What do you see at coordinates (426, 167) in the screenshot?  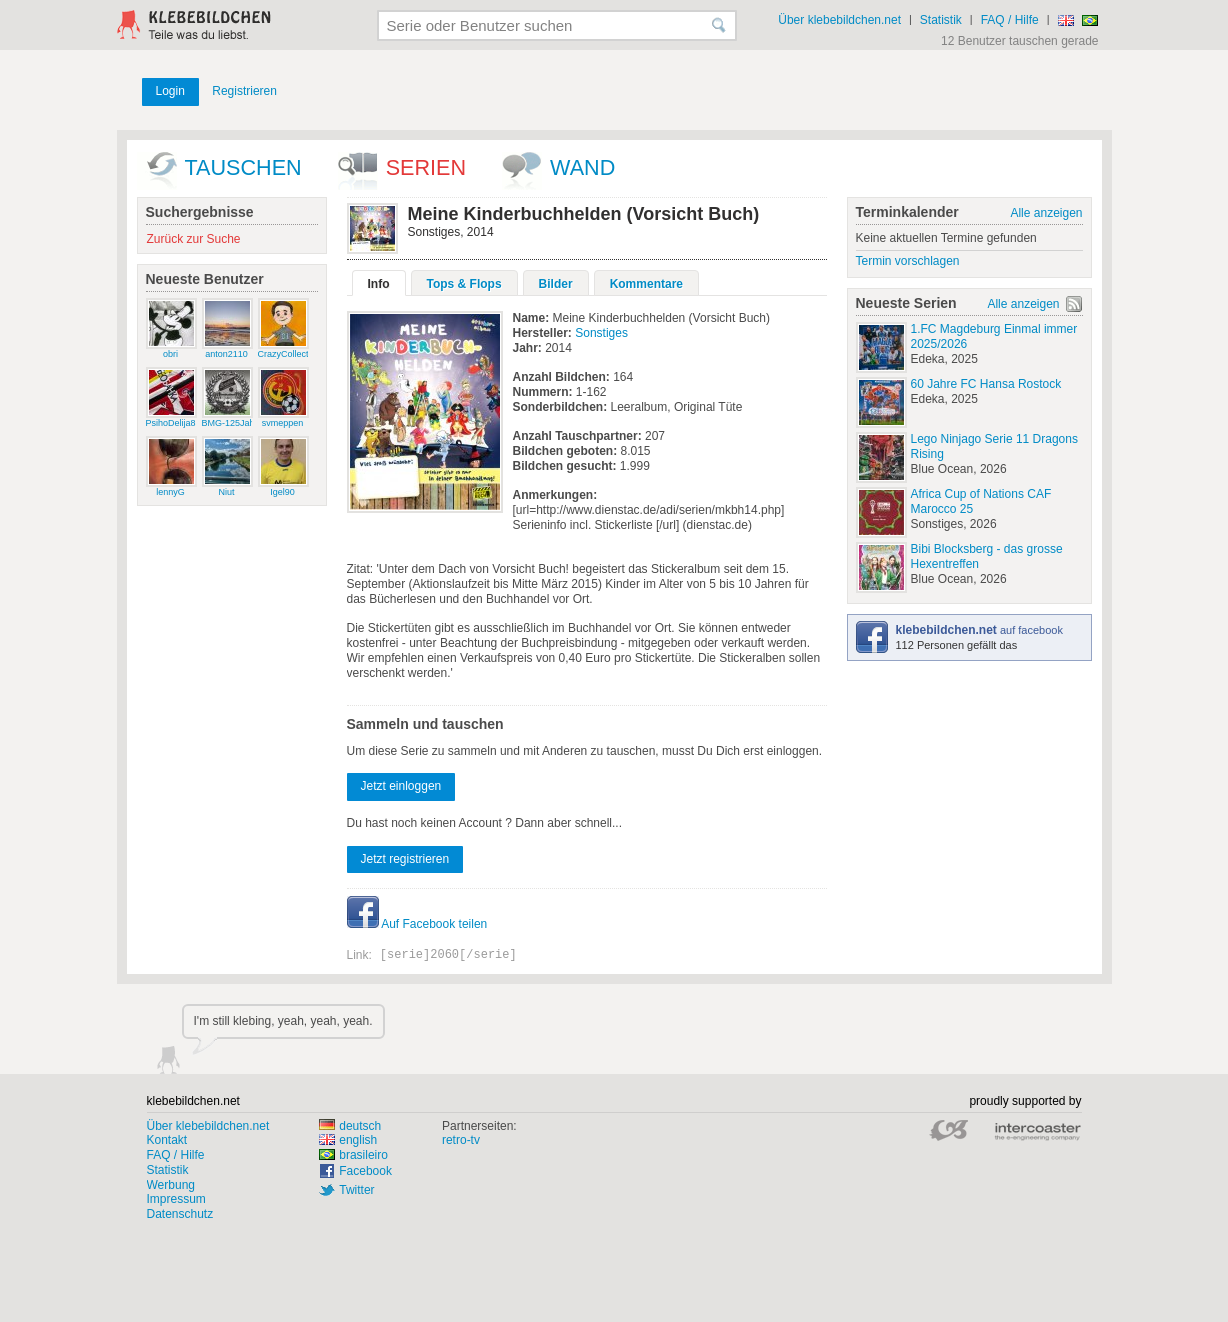 I see `Serien` at bounding box center [426, 167].